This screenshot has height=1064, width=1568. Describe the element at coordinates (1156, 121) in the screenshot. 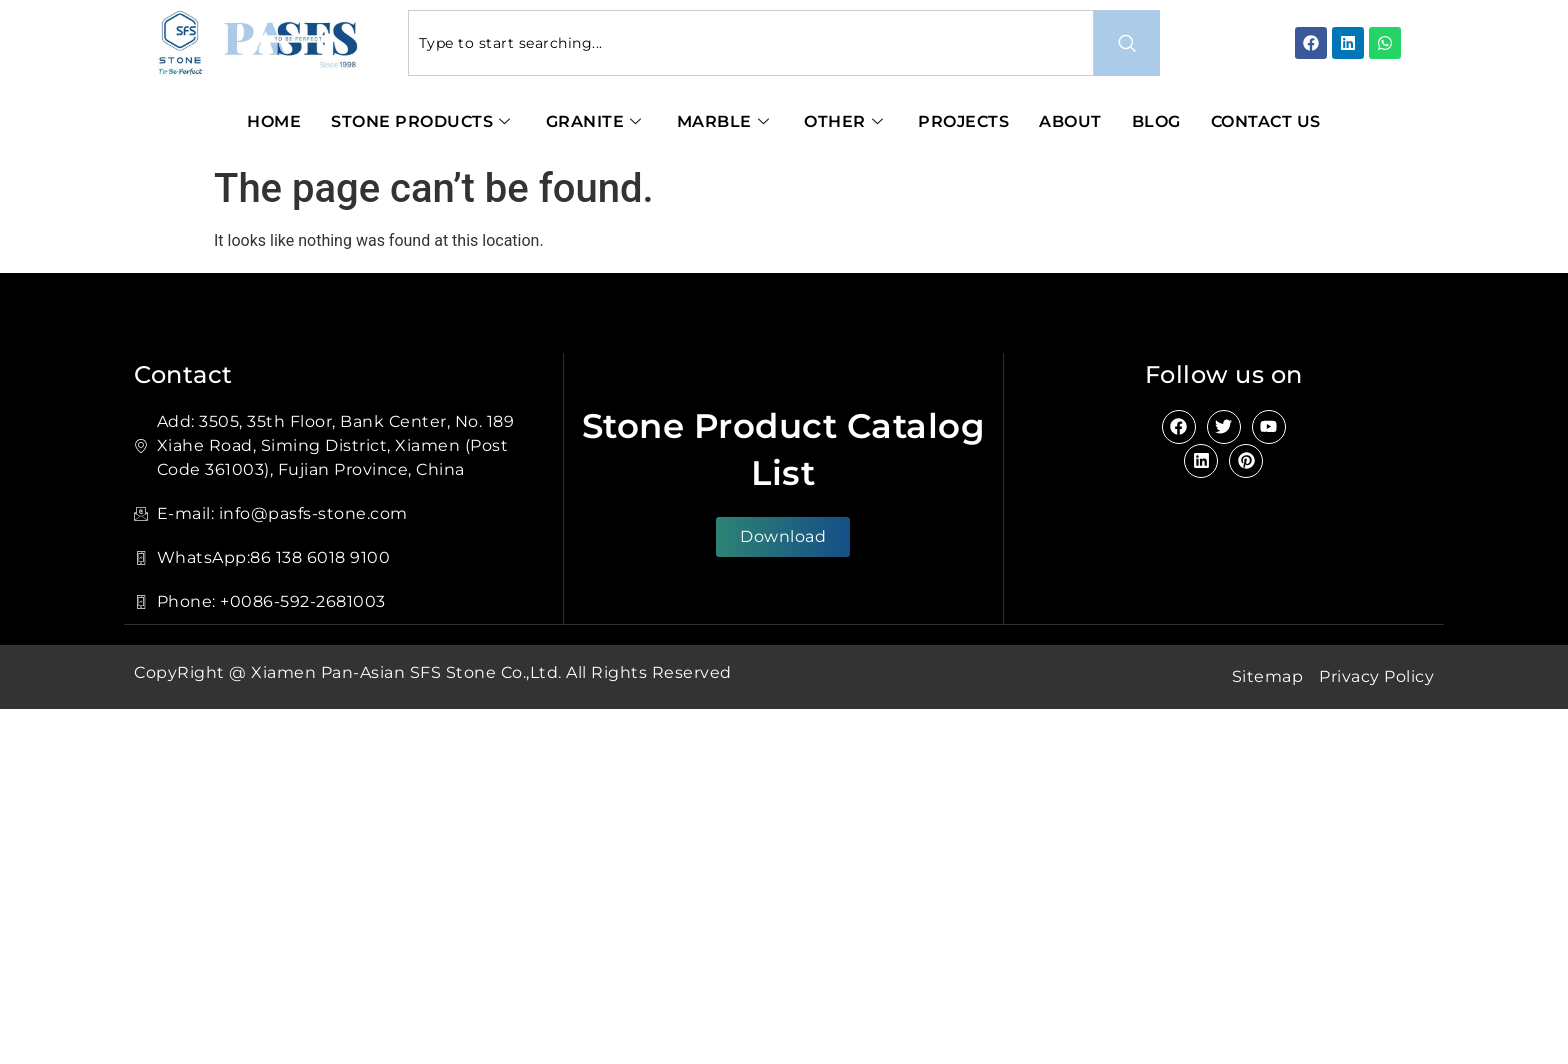

I see `Blog` at that location.